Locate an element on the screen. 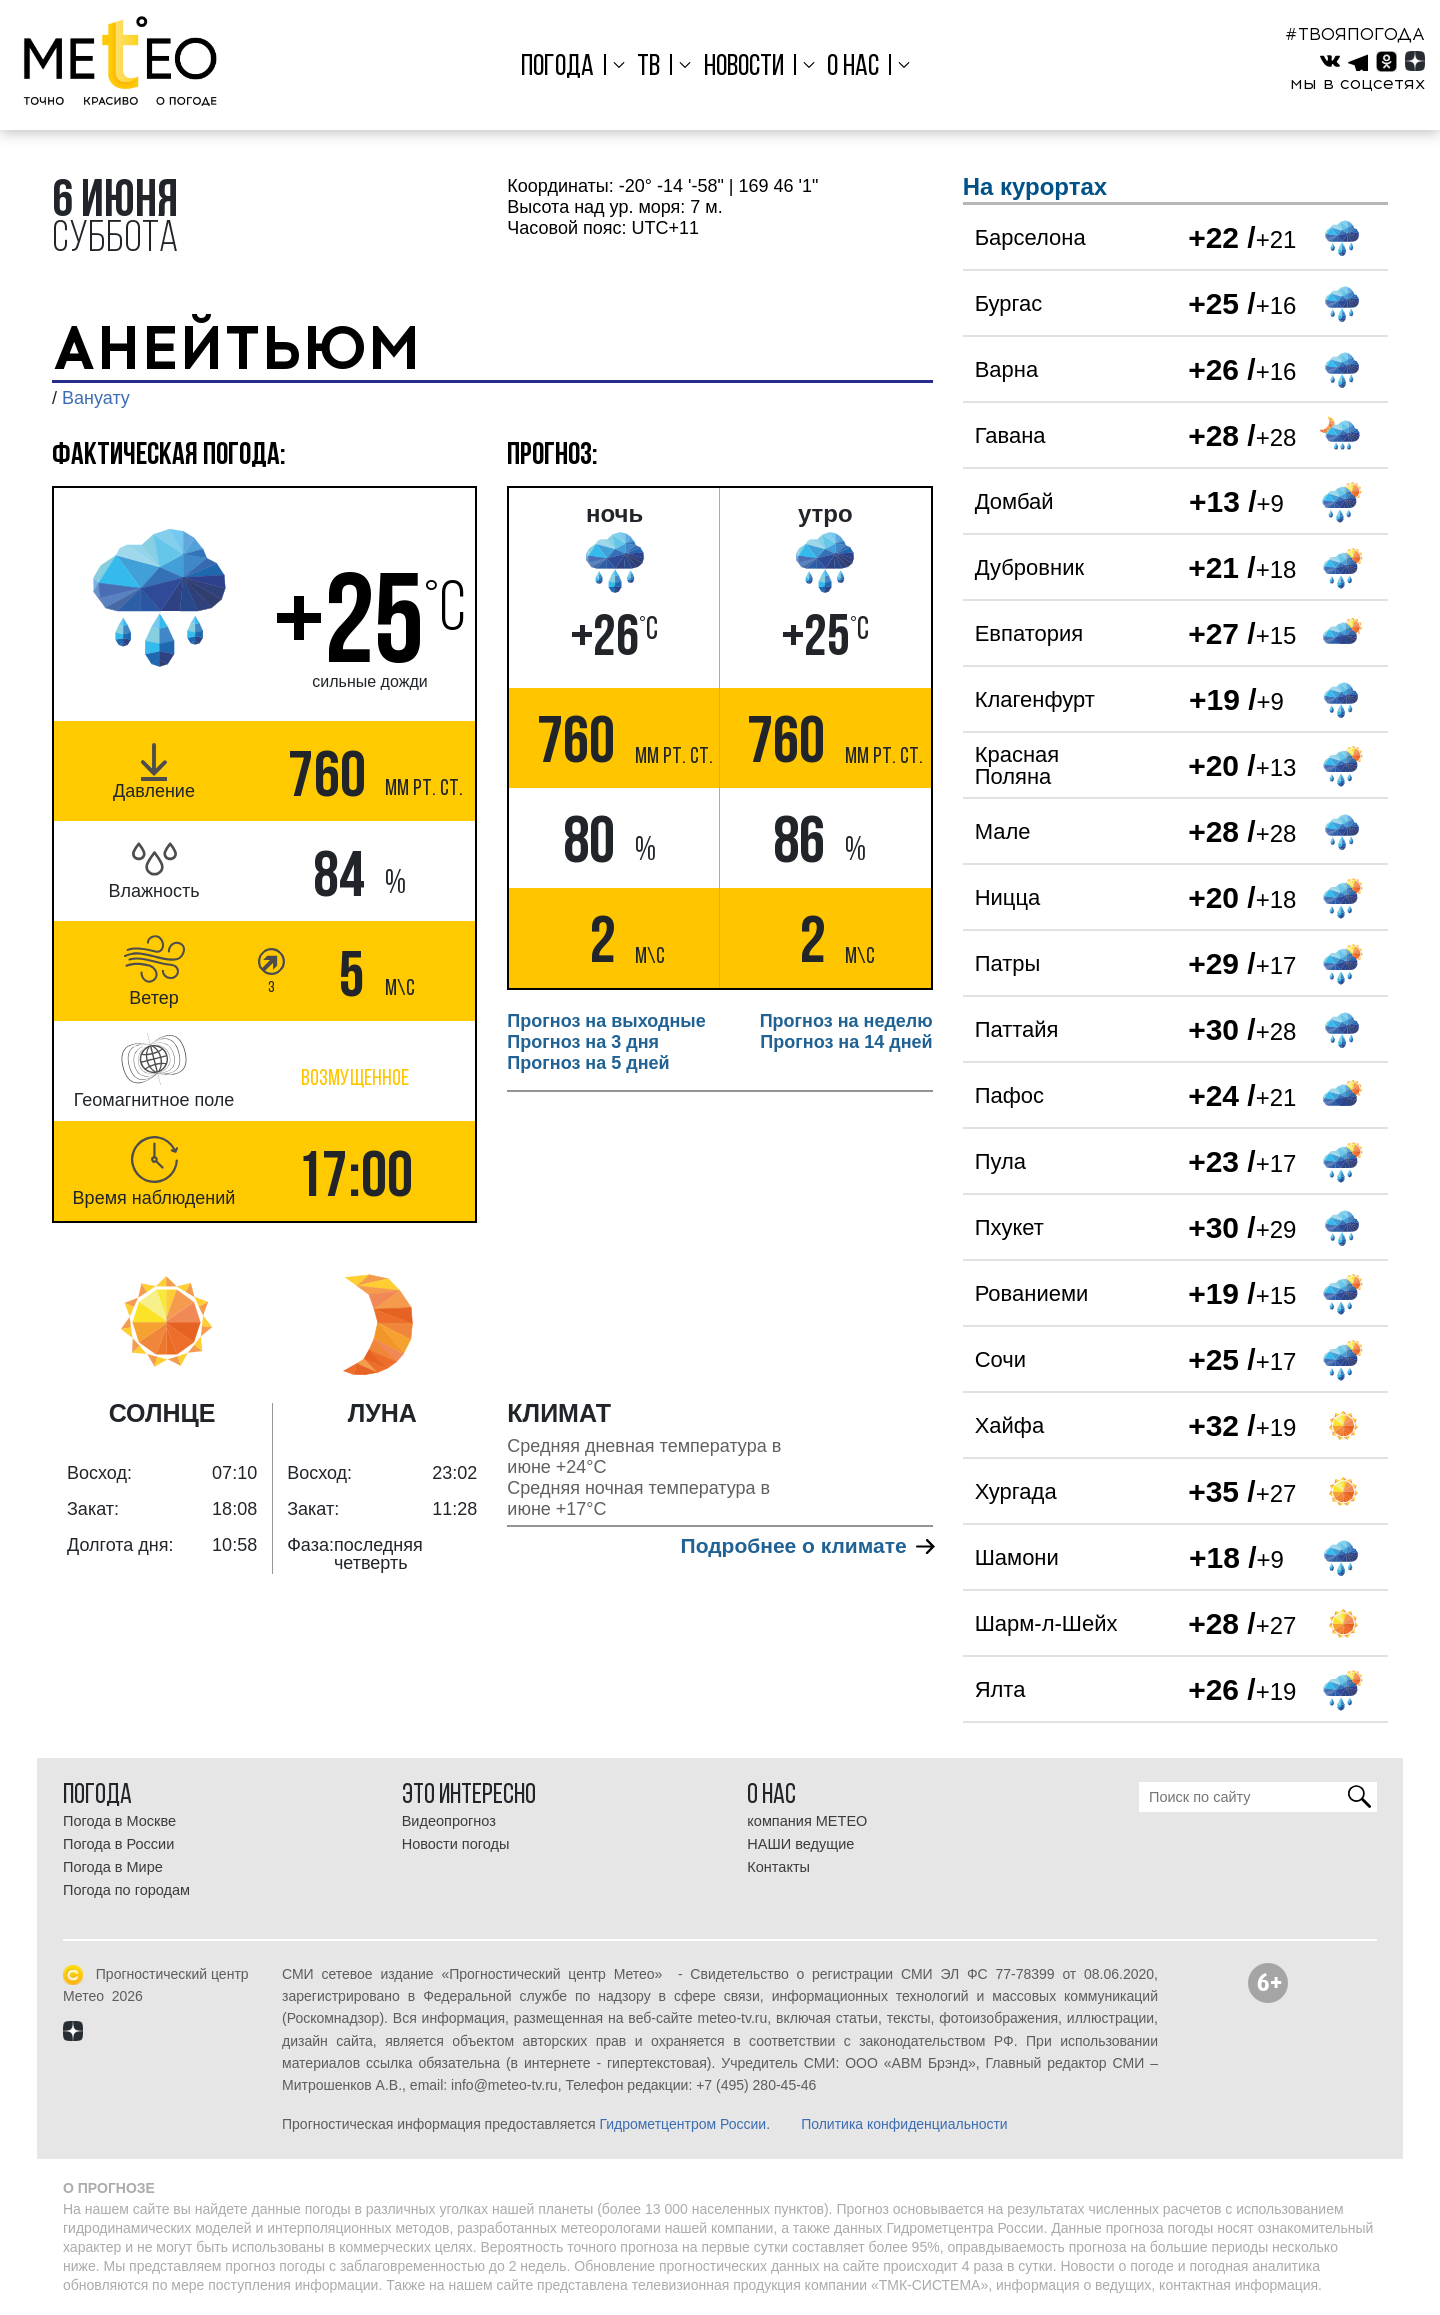  Погода в Мире is located at coordinates (113, 1867).